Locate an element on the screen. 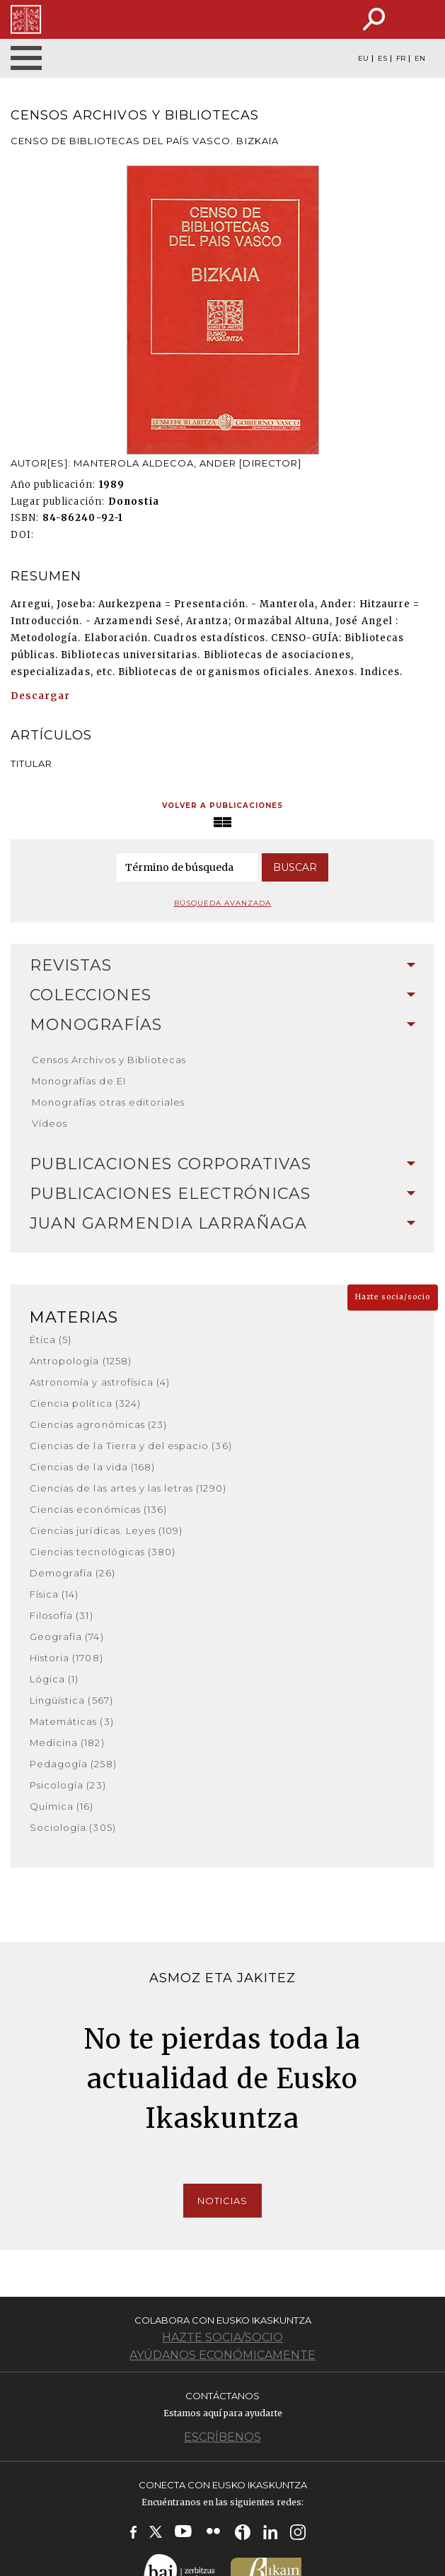 The width and height of the screenshot is (445, 2576). Sociología (305) is located at coordinates (73, 1827).